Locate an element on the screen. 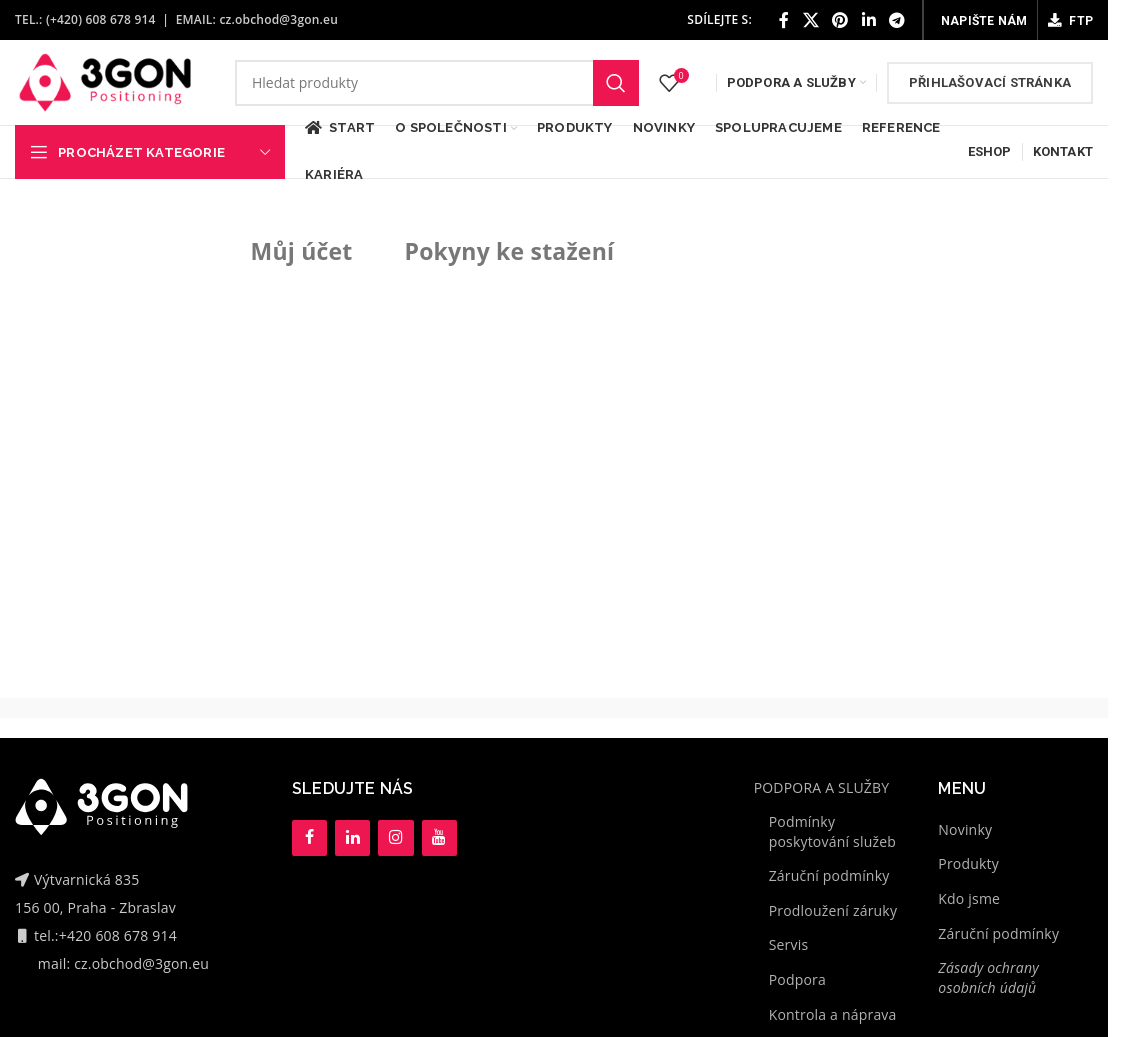 The height and width of the screenshot is (1037, 1123). [Instagram] is located at coordinates (395, 838).